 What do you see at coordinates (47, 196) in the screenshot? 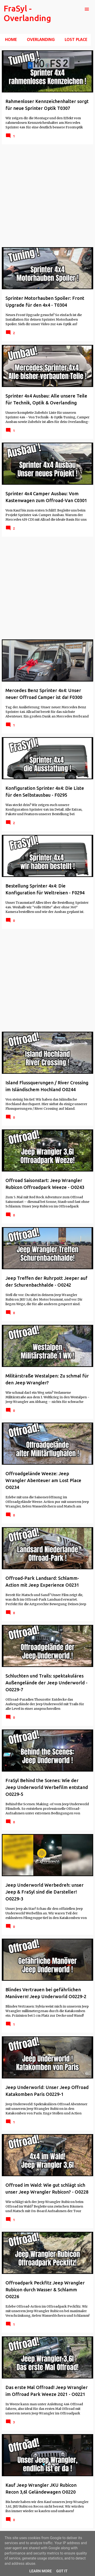
I see `[Advertisement]` at bounding box center [47, 196].